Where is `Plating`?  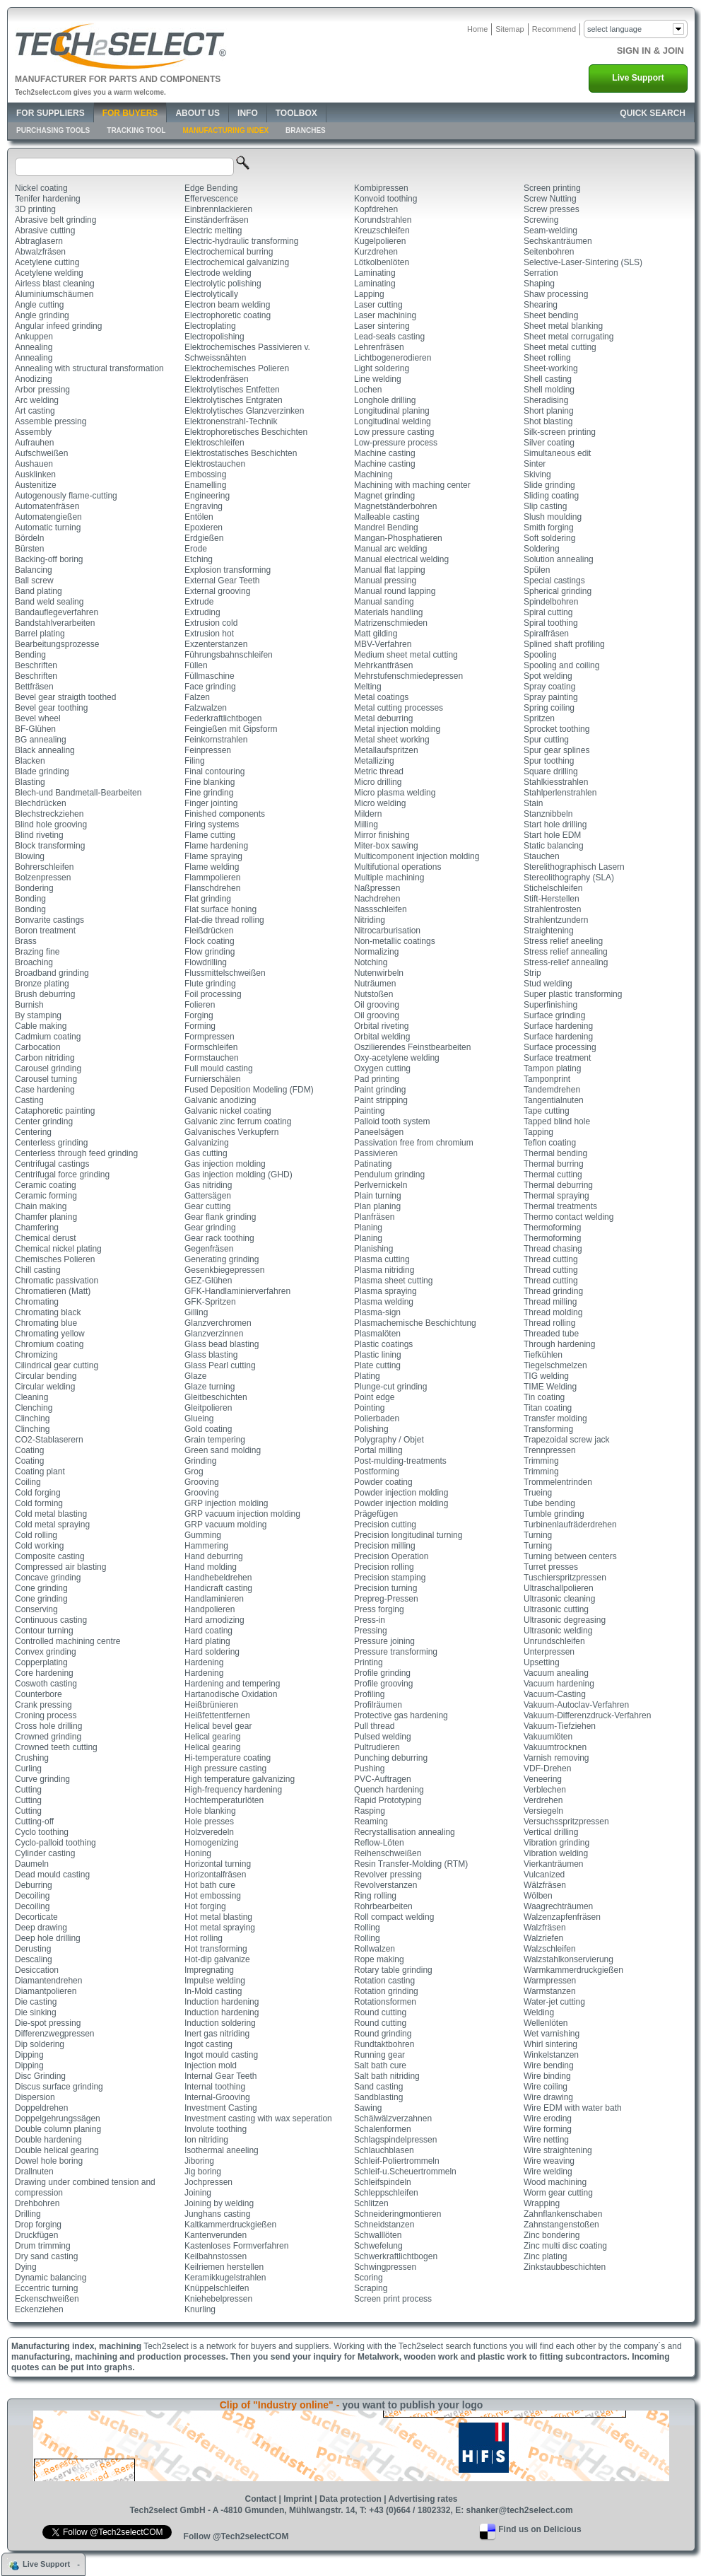
Plating is located at coordinates (367, 1376).